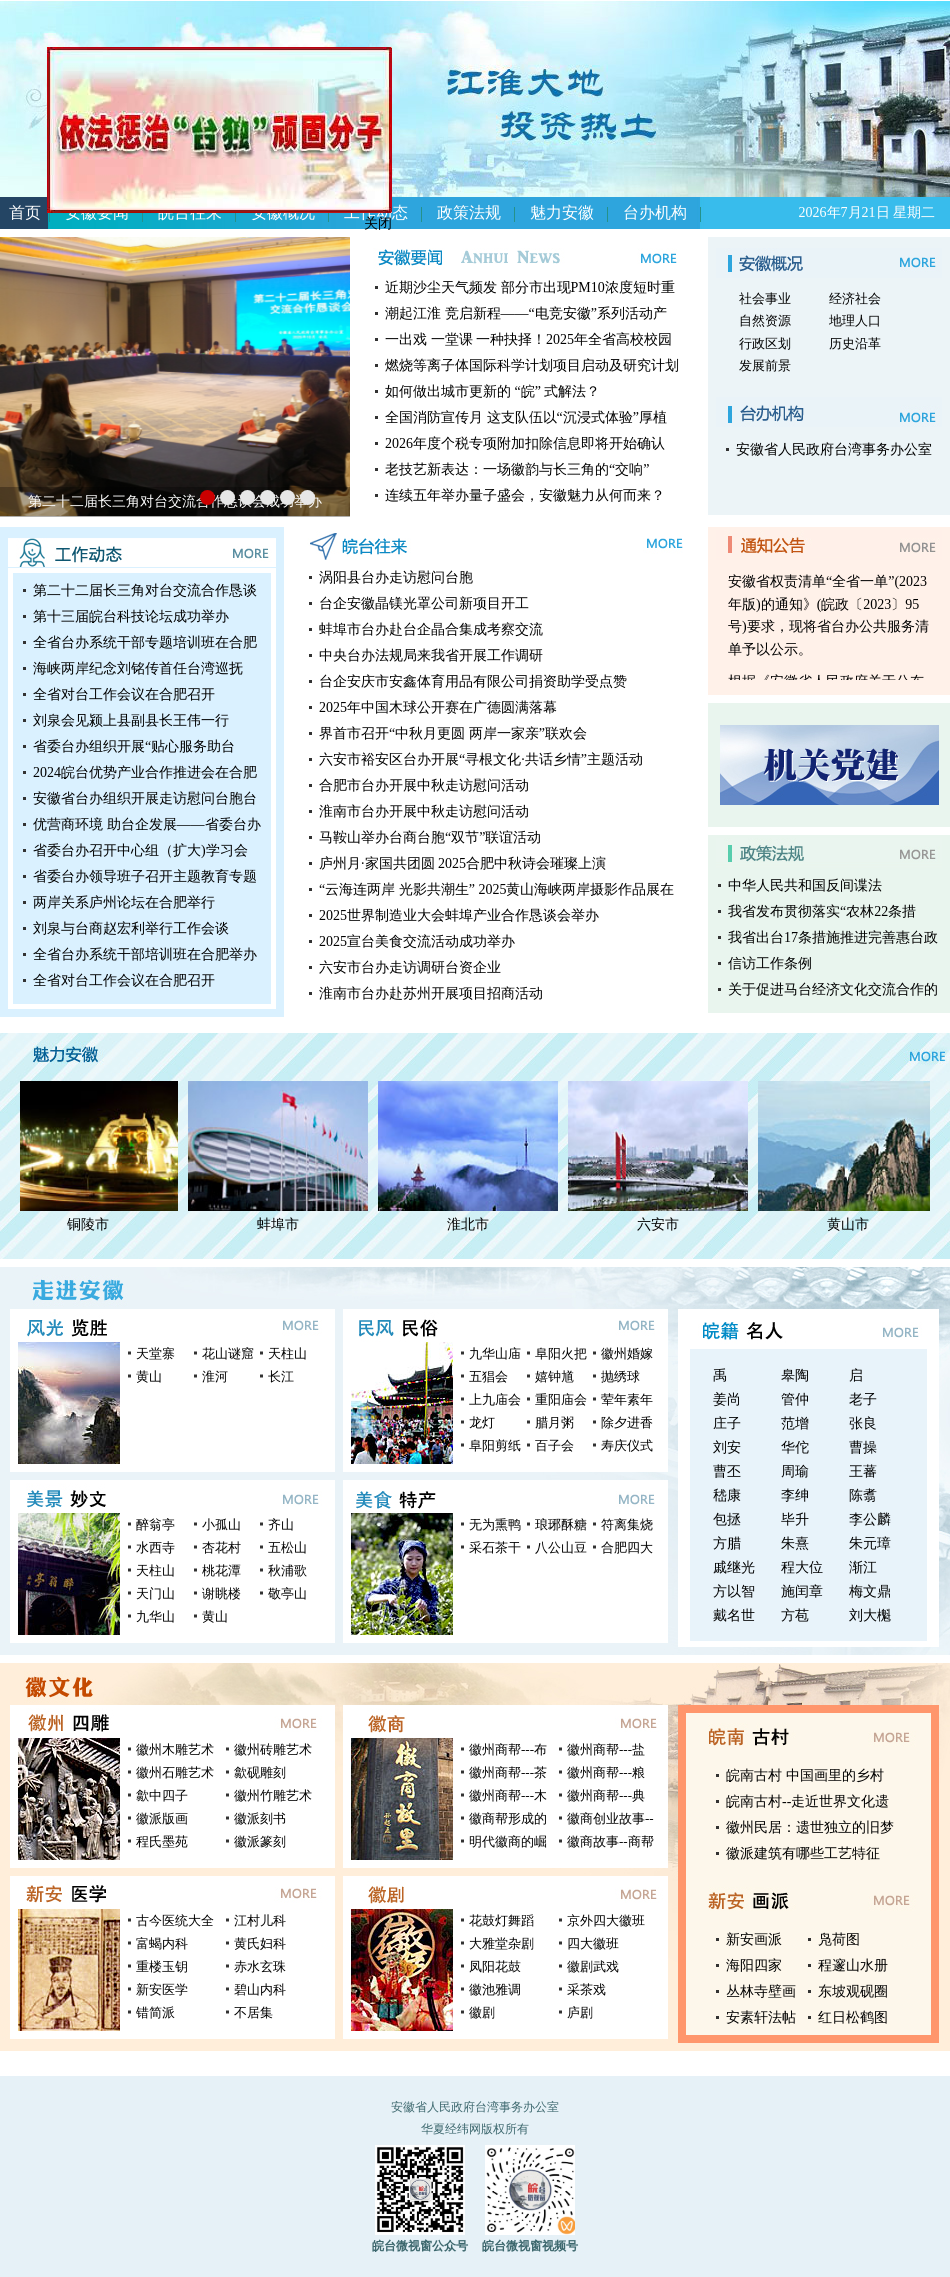  Describe the element at coordinates (828, 607) in the screenshot. I see `根据《安徽省人民政府关于公布安徽省权责清单“全省一单”(2023年版)的通知》(皖政〔2023〕95号)要求，现将省台办公共服务清单予以公示。` at that location.